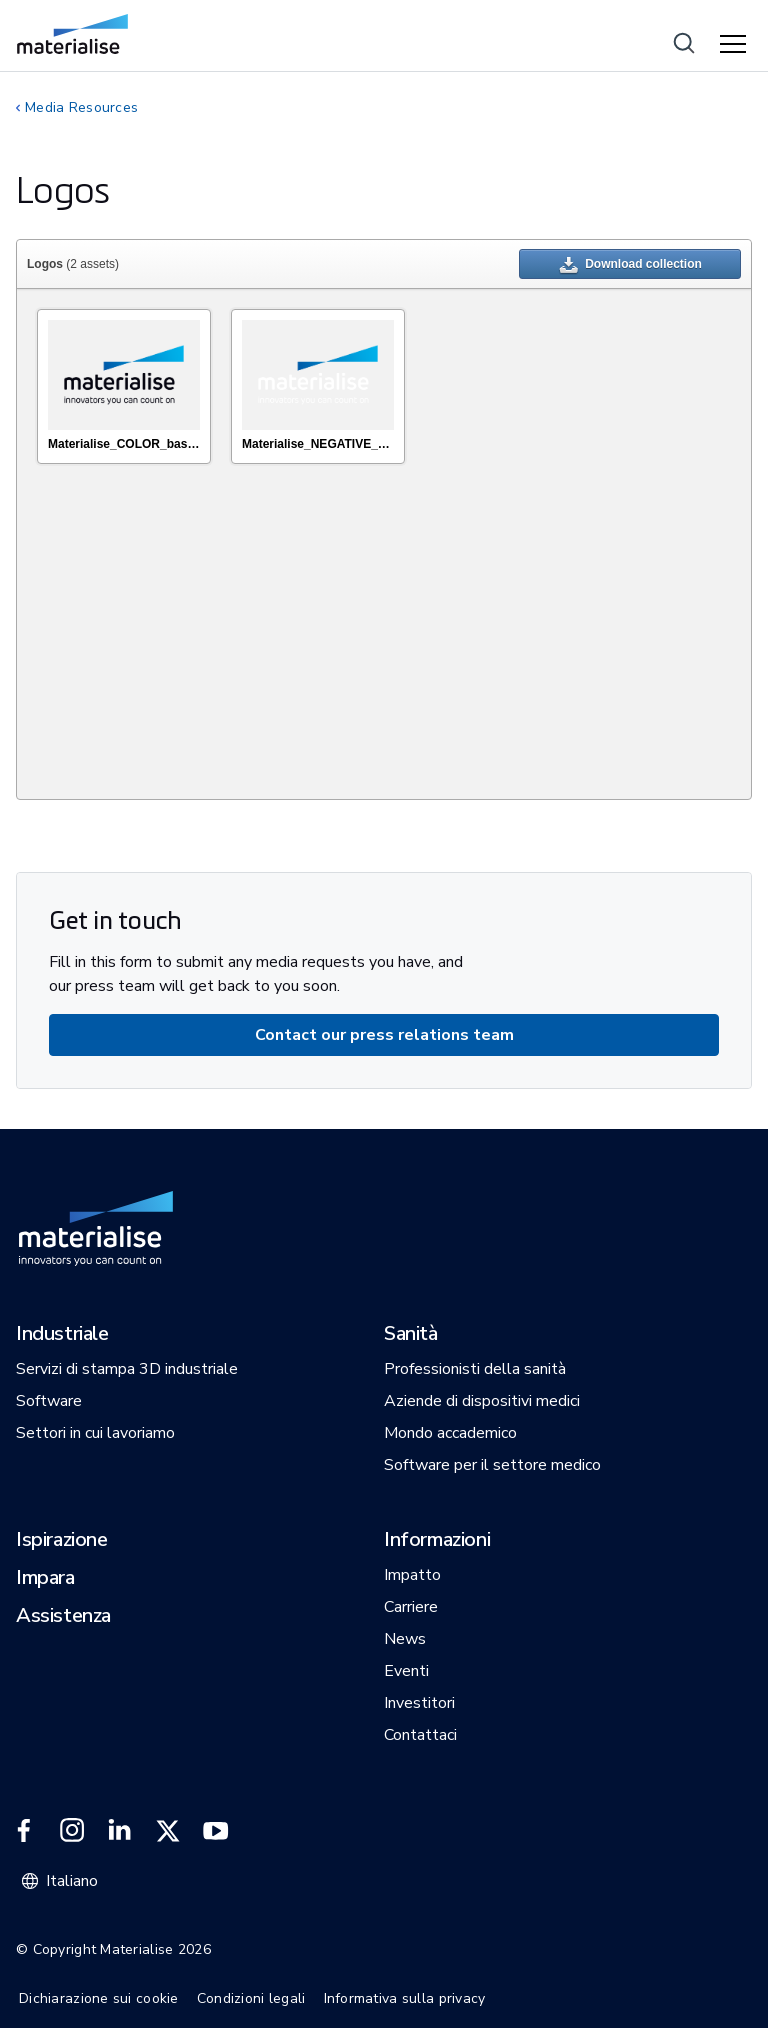 This screenshot has width=768, height=2028. What do you see at coordinates (24, 1831) in the screenshot?
I see `[External link]` at bounding box center [24, 1831].